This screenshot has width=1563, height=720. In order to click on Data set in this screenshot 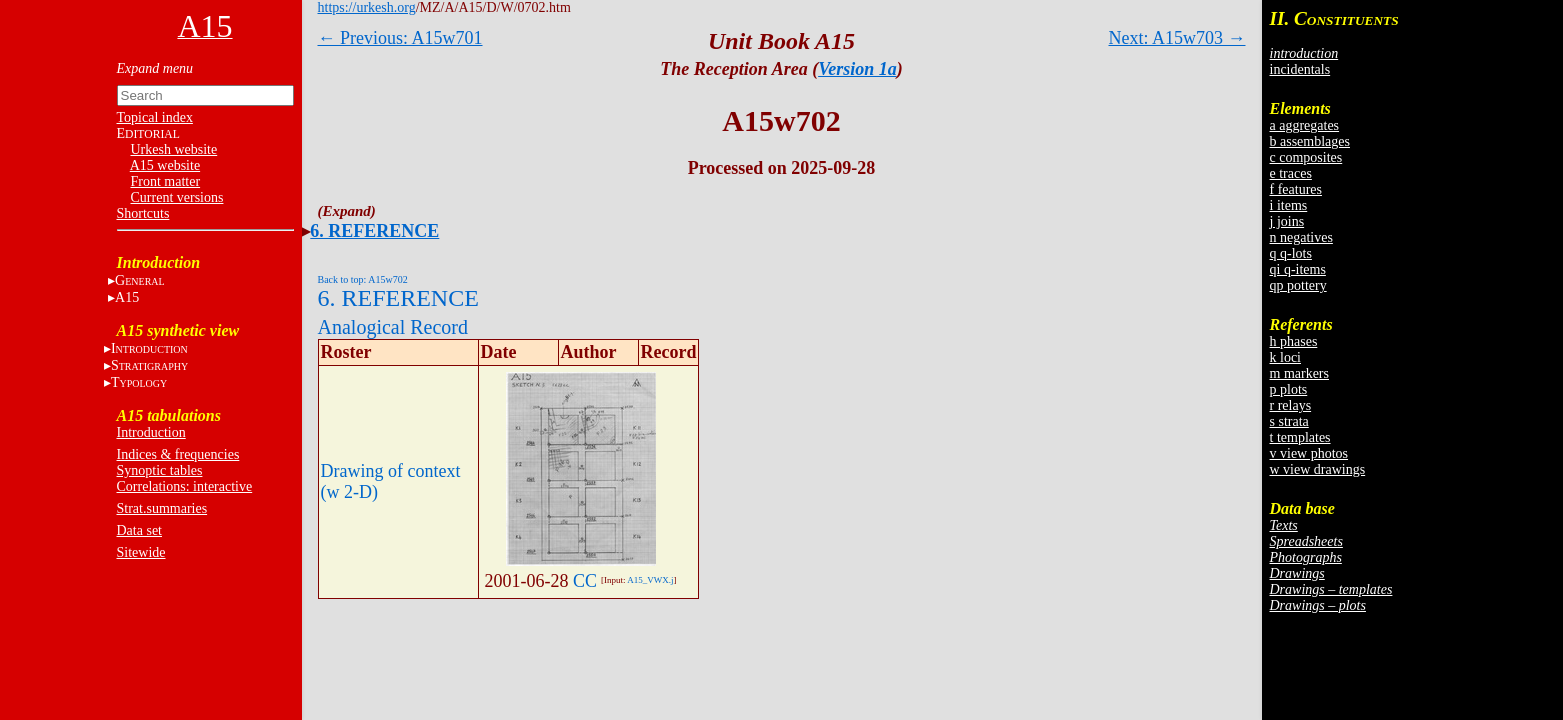, I will do `click(139, 530)`.